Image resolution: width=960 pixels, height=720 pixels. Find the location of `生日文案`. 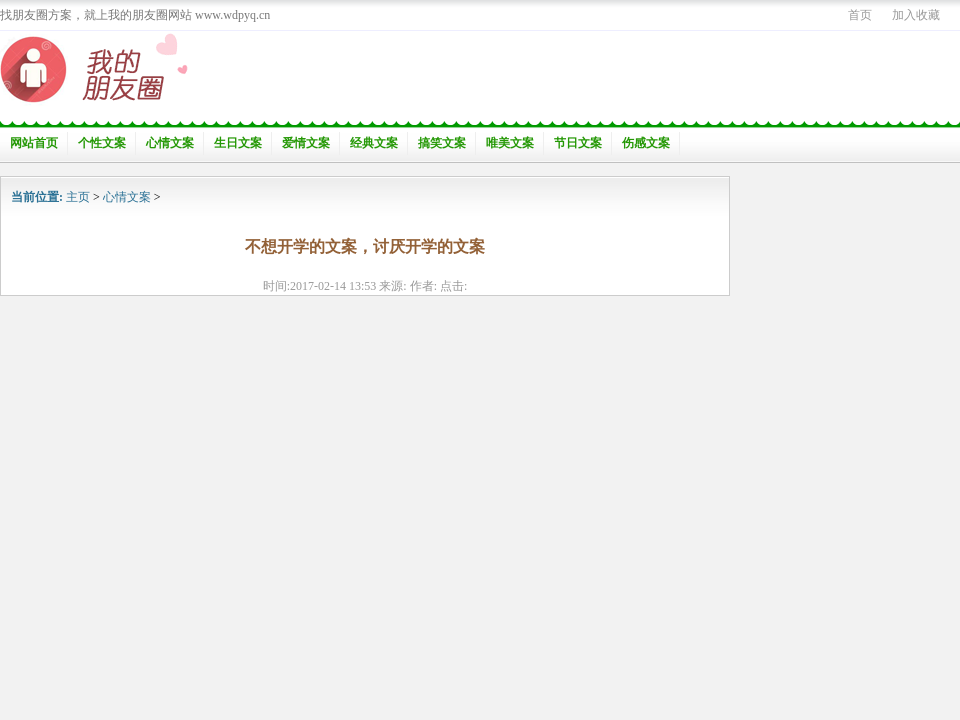

生日文案 is located at coordinates (238, 143).